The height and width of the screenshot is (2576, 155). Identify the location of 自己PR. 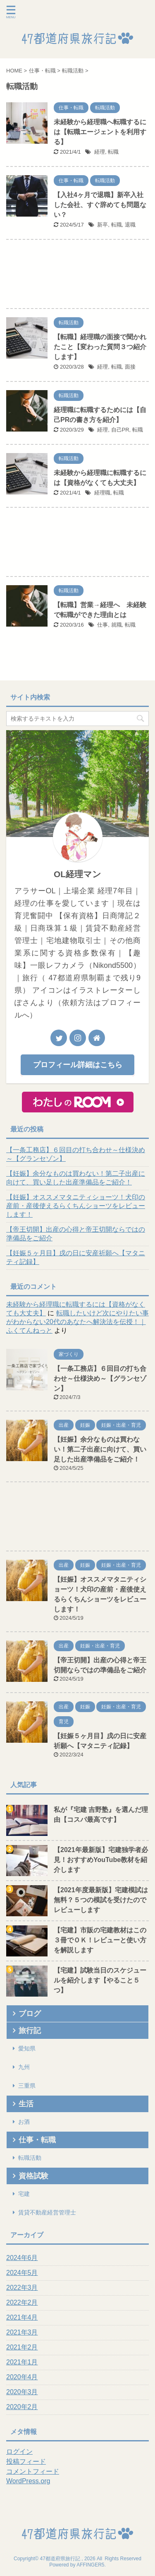
(120, 430).